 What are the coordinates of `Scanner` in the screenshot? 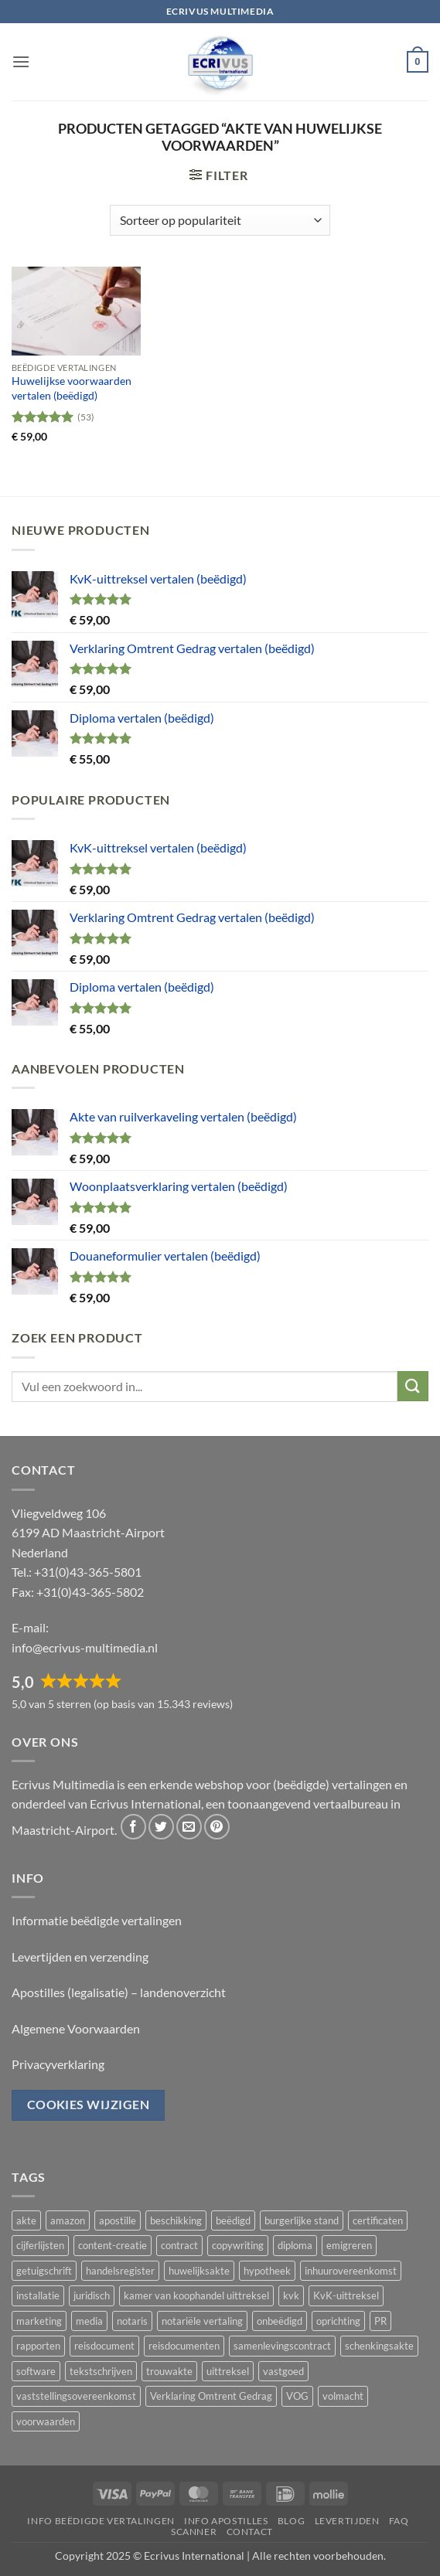 It's located at (194, 2531).